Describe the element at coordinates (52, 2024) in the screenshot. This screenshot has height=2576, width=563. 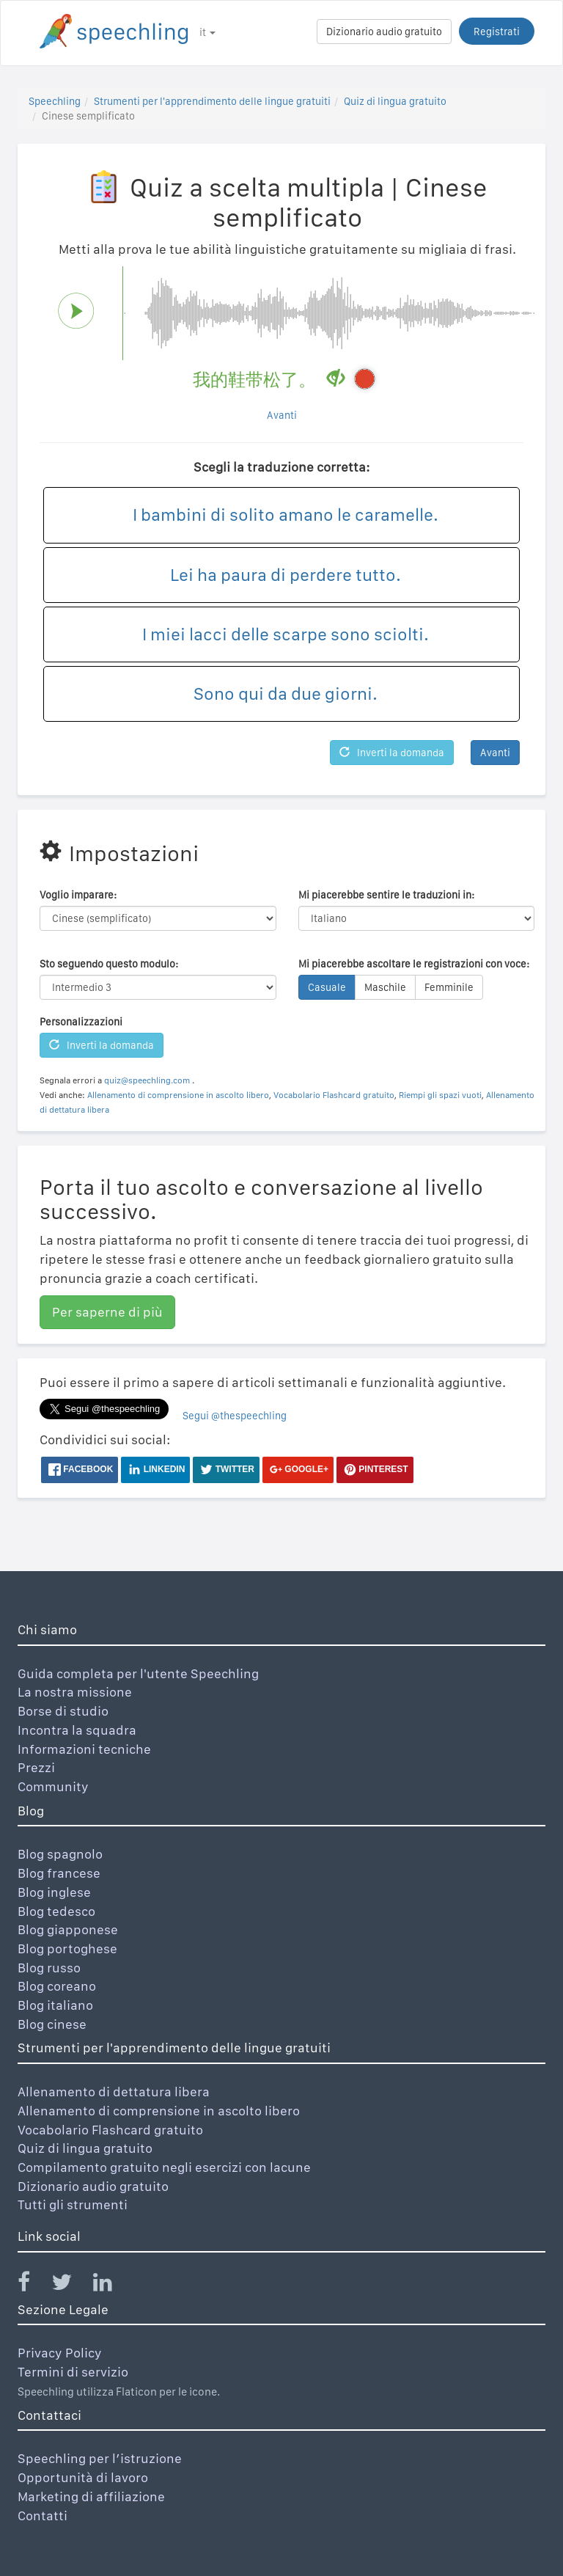
I see `Blog cinese` at that location.